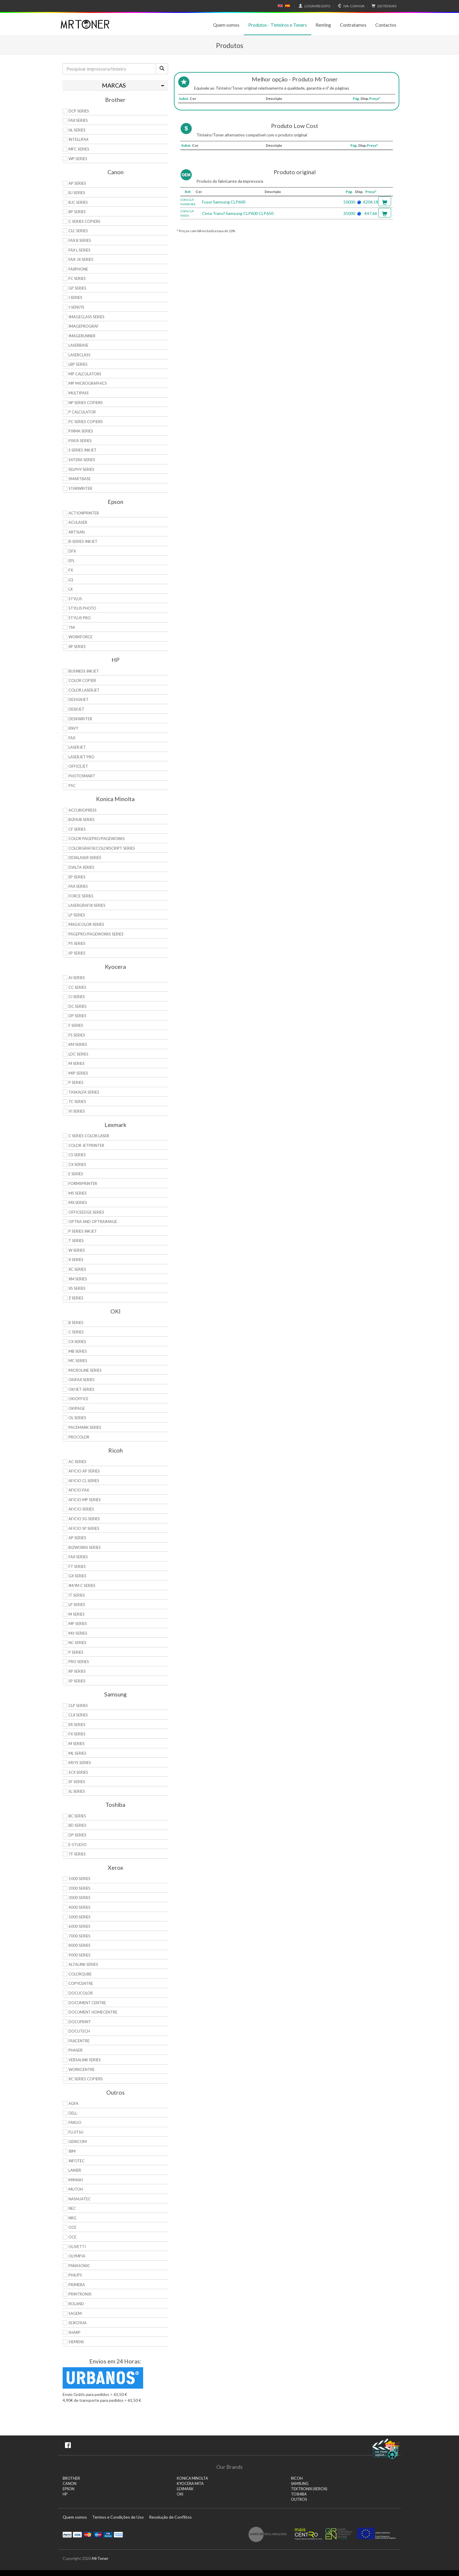 Image resolution: width=459 pixels, height=2576 pixels. What do you see at coordinates (82, 1183) in the screenshot?
I see `Formsprinter` at bounding box center [82, 1183].